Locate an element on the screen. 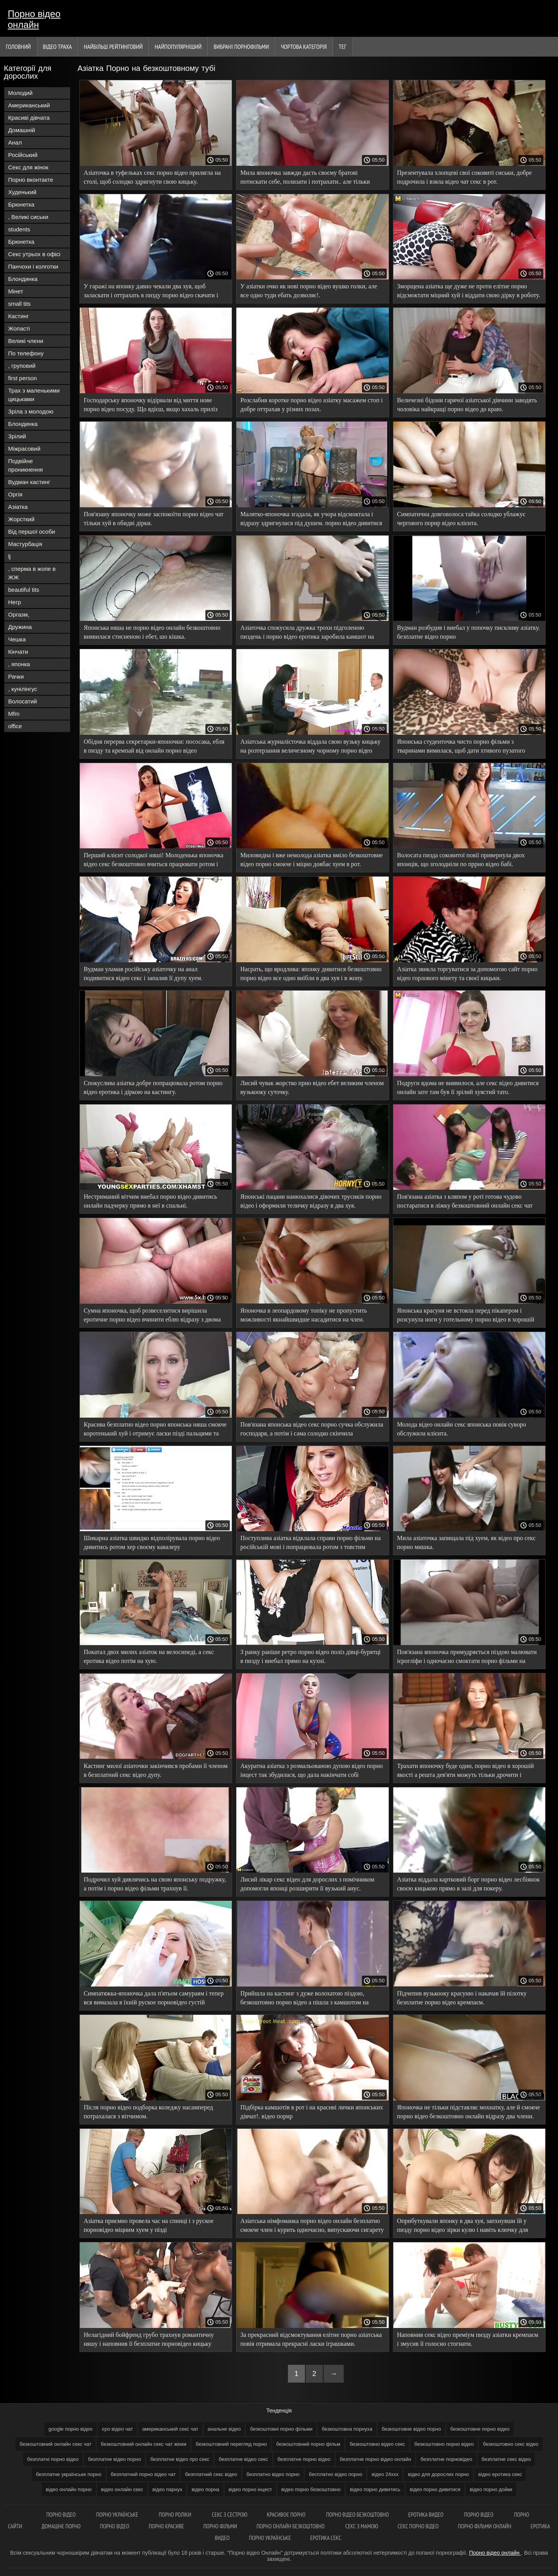  Порно відео безкоштовно is located at coordinates (357, 2514).